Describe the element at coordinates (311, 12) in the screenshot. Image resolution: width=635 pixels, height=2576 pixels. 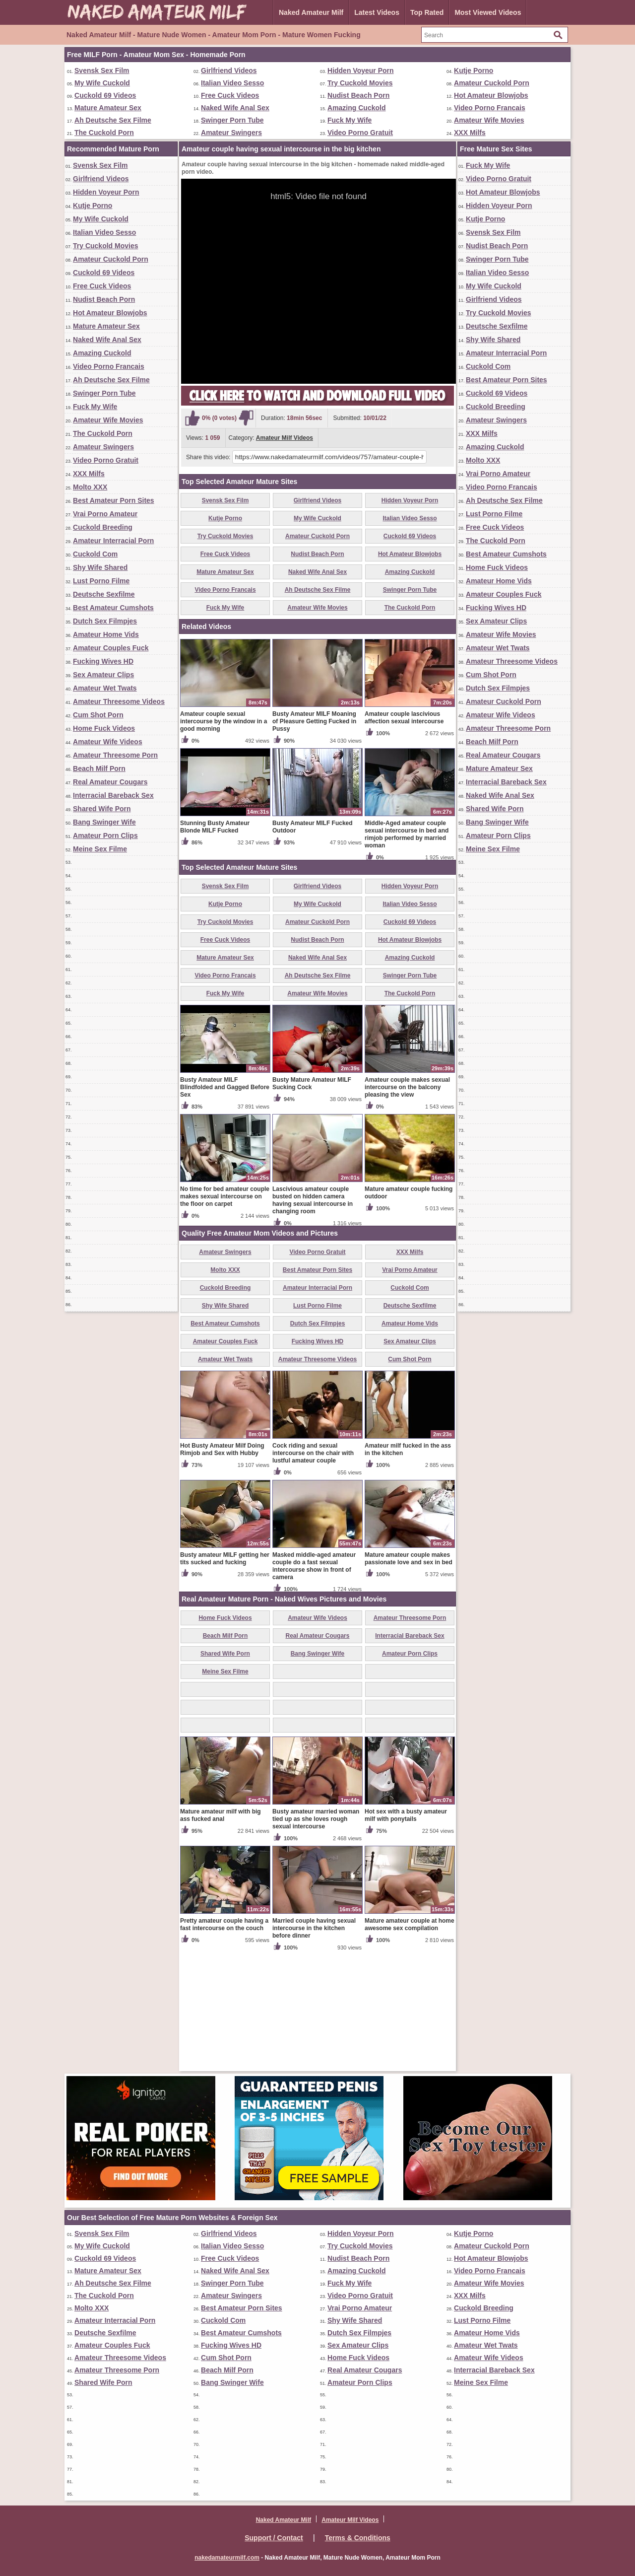
I see `Naked Amateur Milf` at that location.